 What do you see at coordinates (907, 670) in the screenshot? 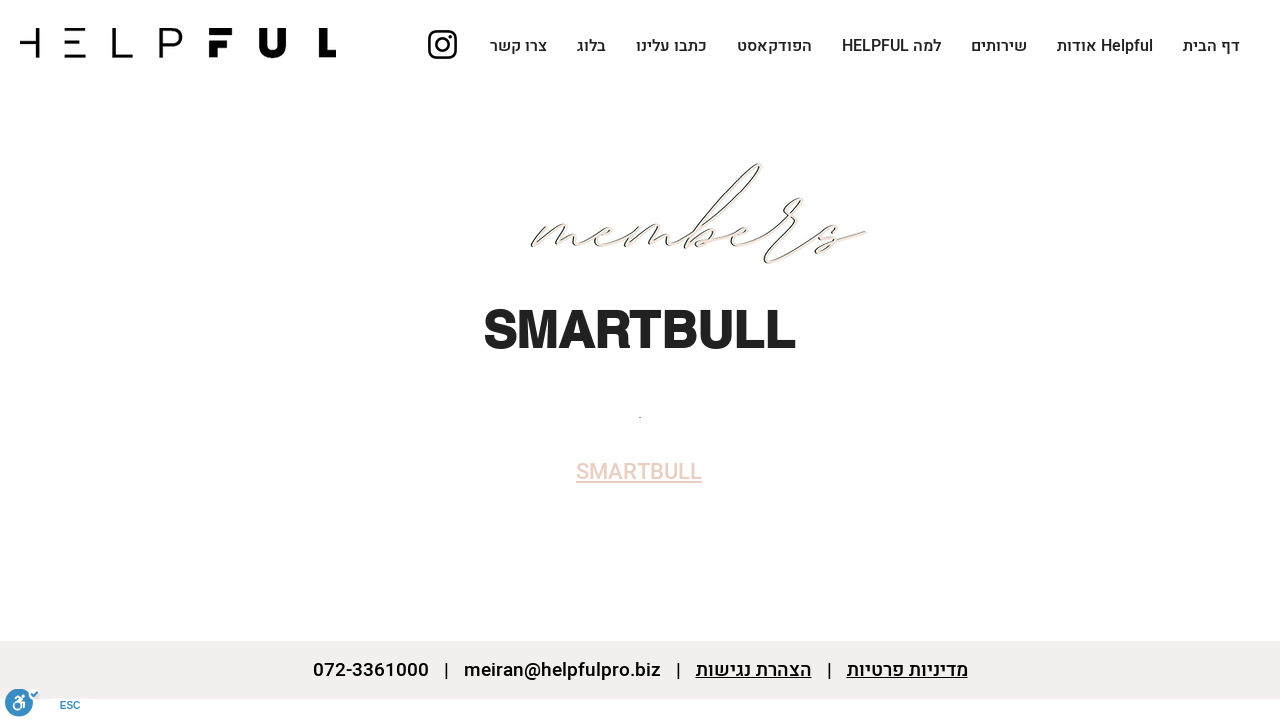
I see `מדיניות פרטיות` at bounding box center [907, 670].